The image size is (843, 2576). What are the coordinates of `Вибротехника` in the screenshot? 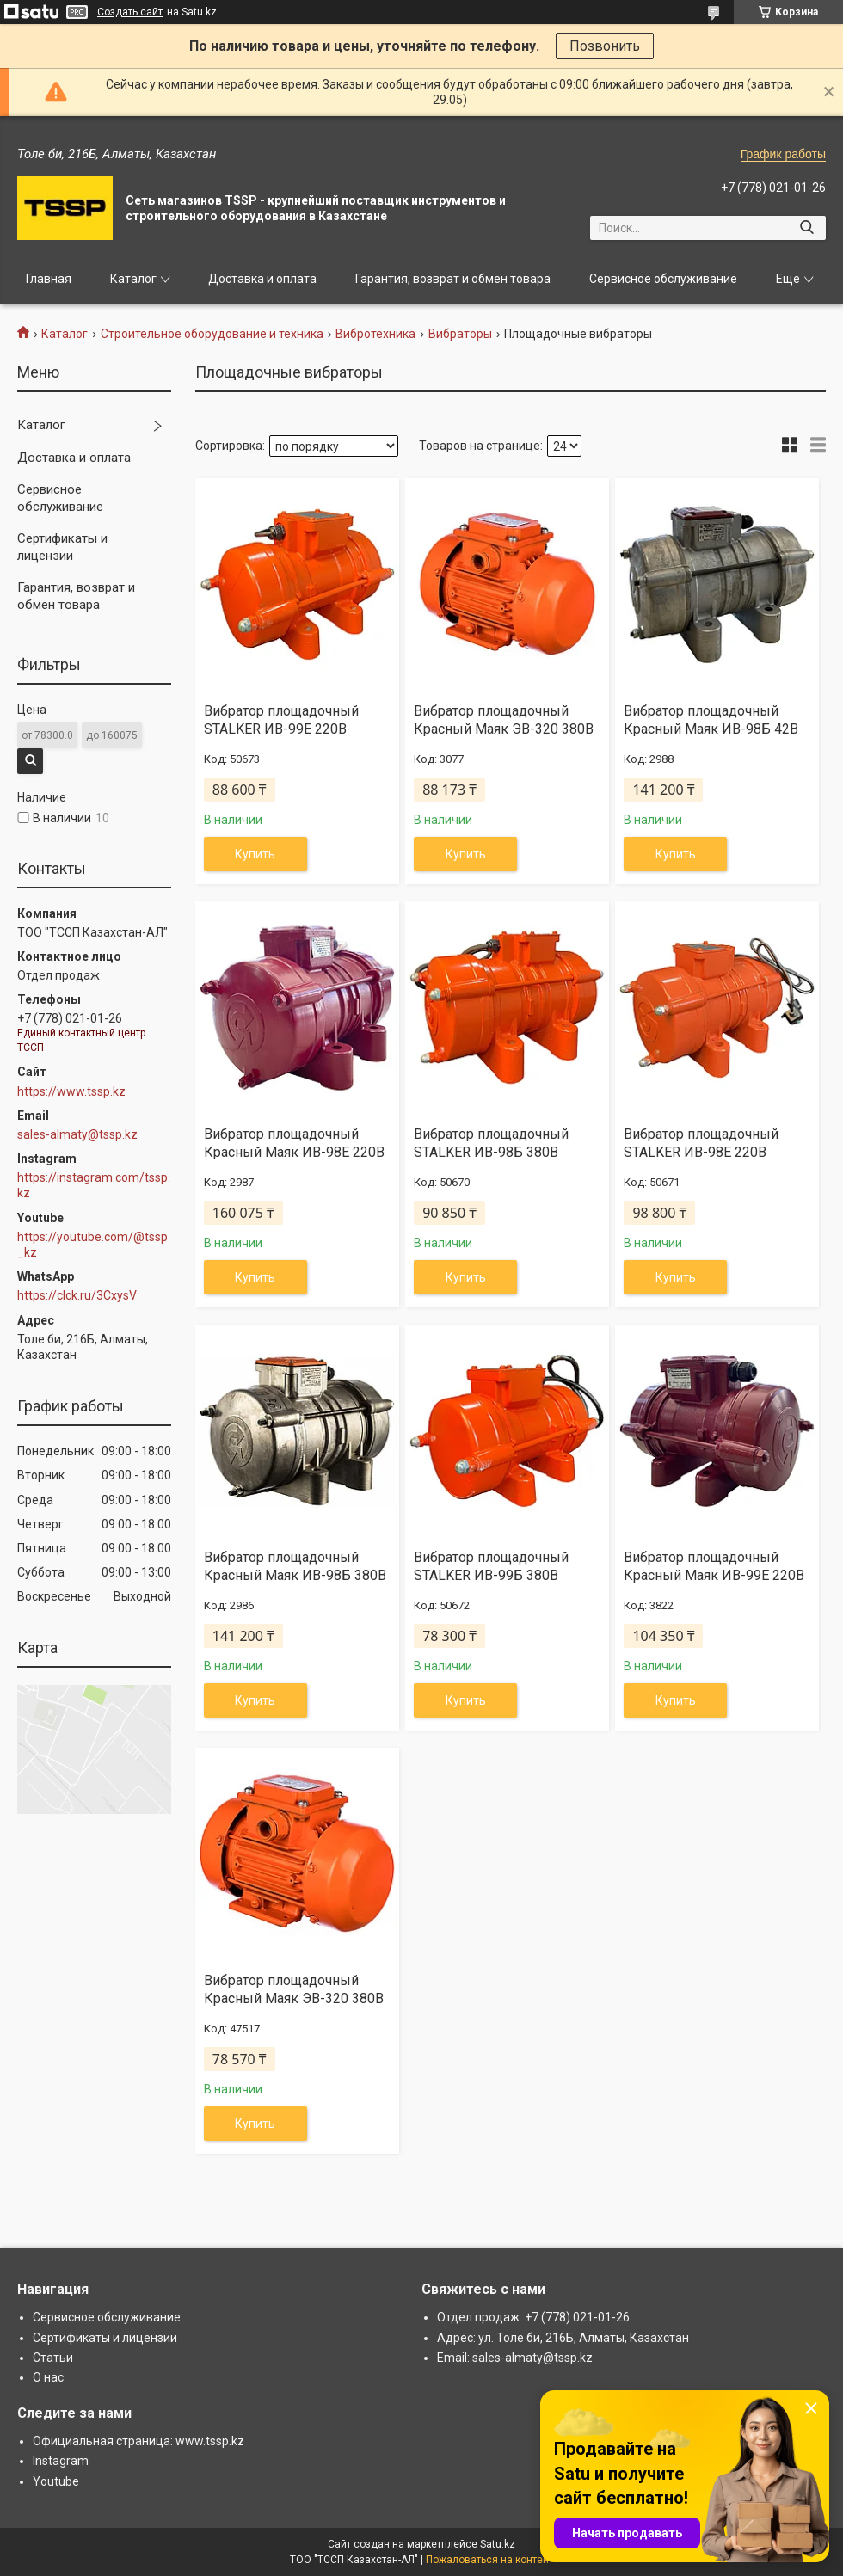 It's located at (375, 334).